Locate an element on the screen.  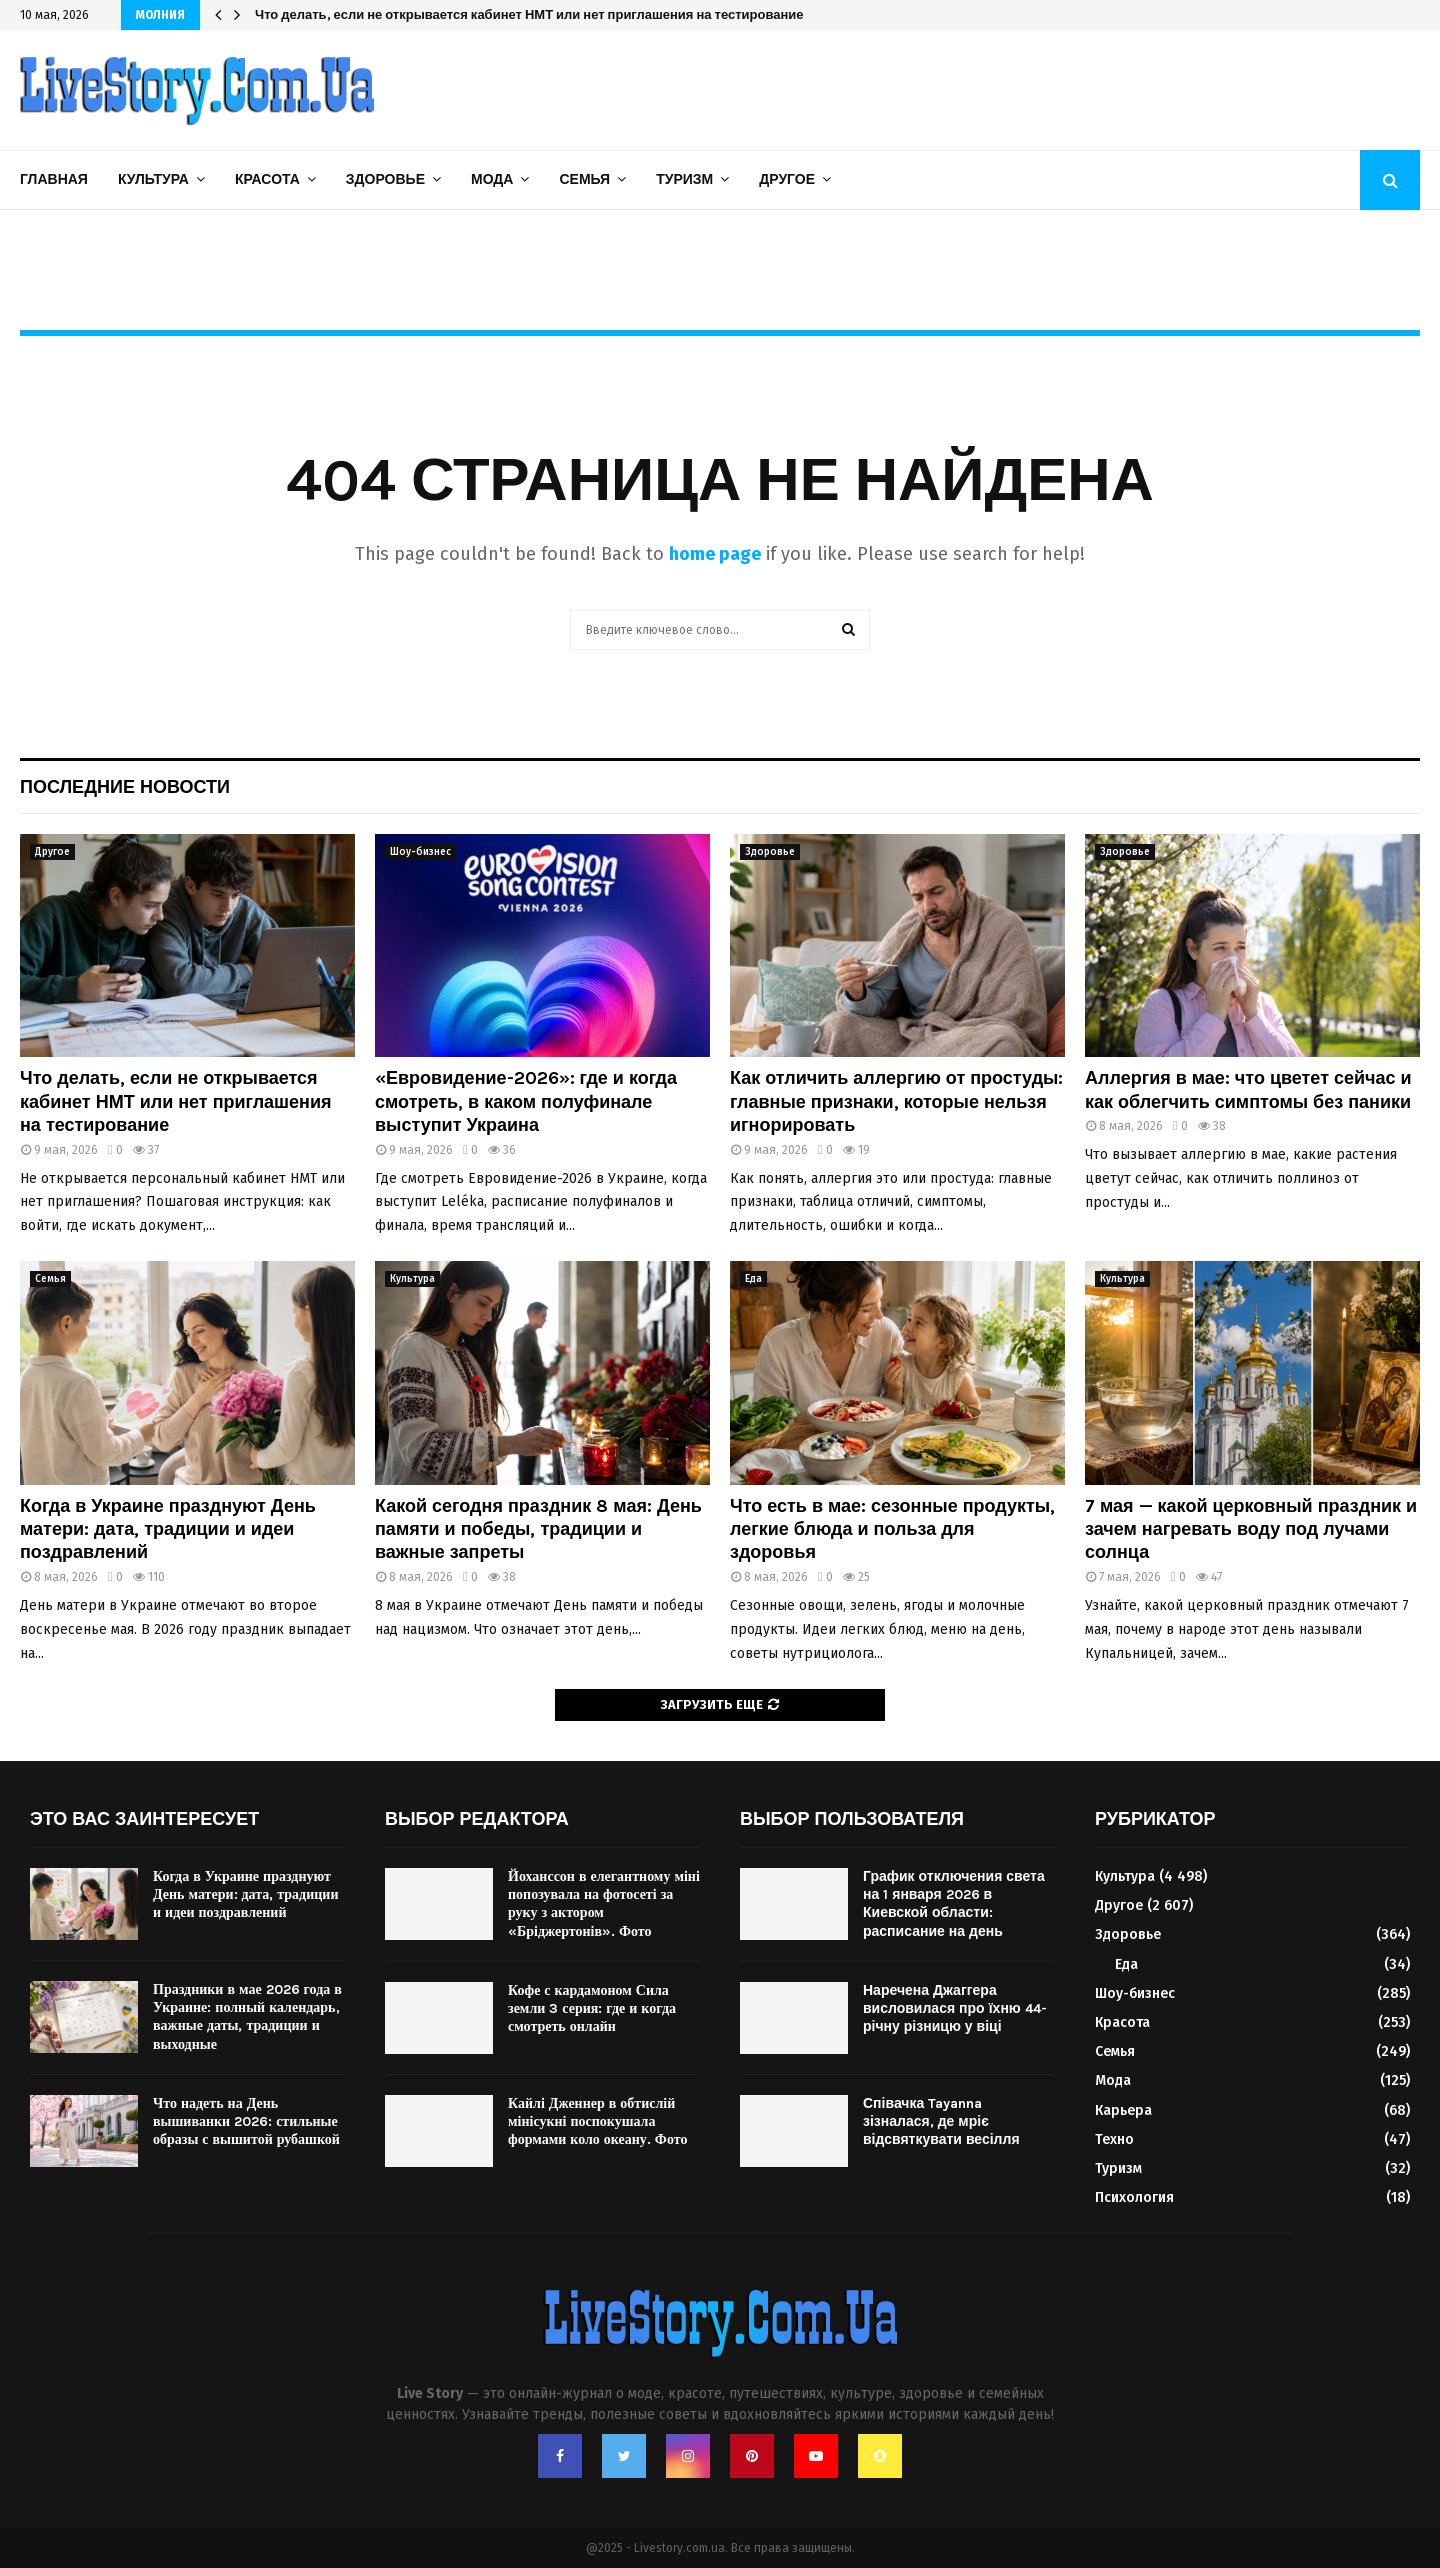
7 мая — какой церковный праздник и зачем нагревать воду под лучами солнца is located at coordinates (1251, 1529).